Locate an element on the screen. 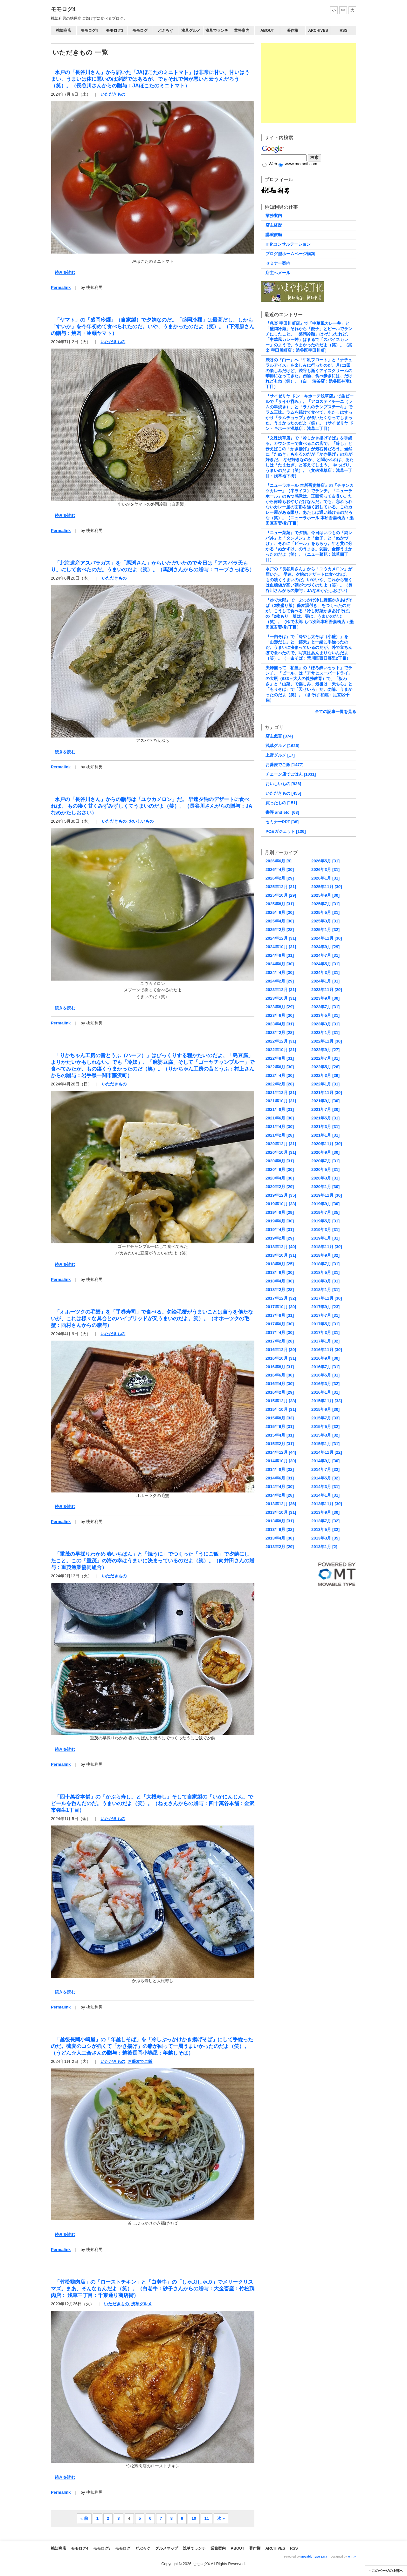  2025年8月 [31] is located at coordinates (280, 903).